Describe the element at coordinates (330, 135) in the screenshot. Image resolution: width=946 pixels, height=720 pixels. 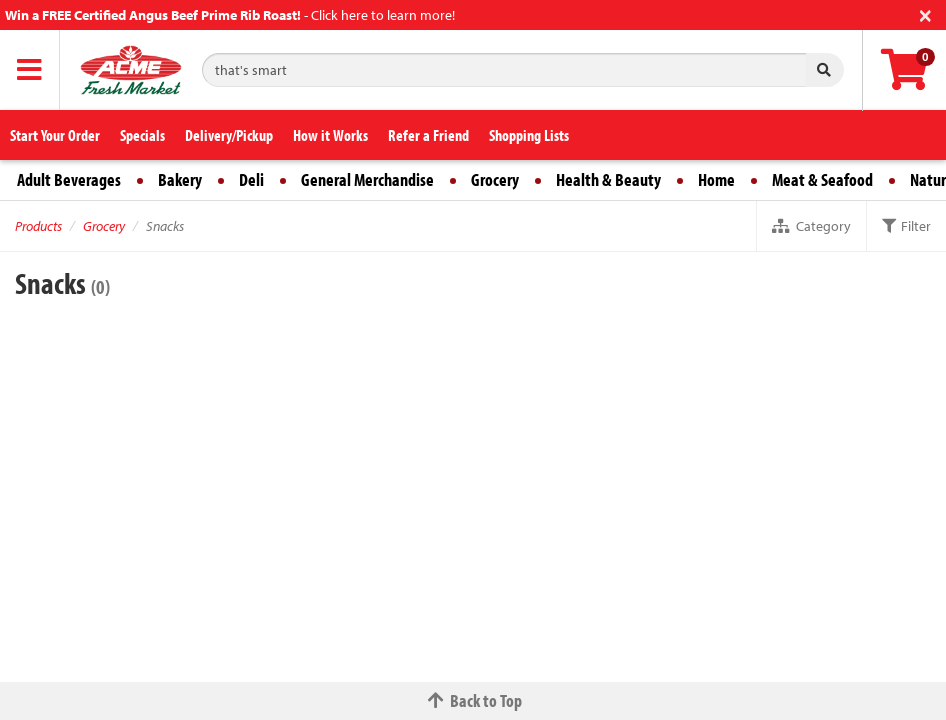
I see `How it Works` at that location.